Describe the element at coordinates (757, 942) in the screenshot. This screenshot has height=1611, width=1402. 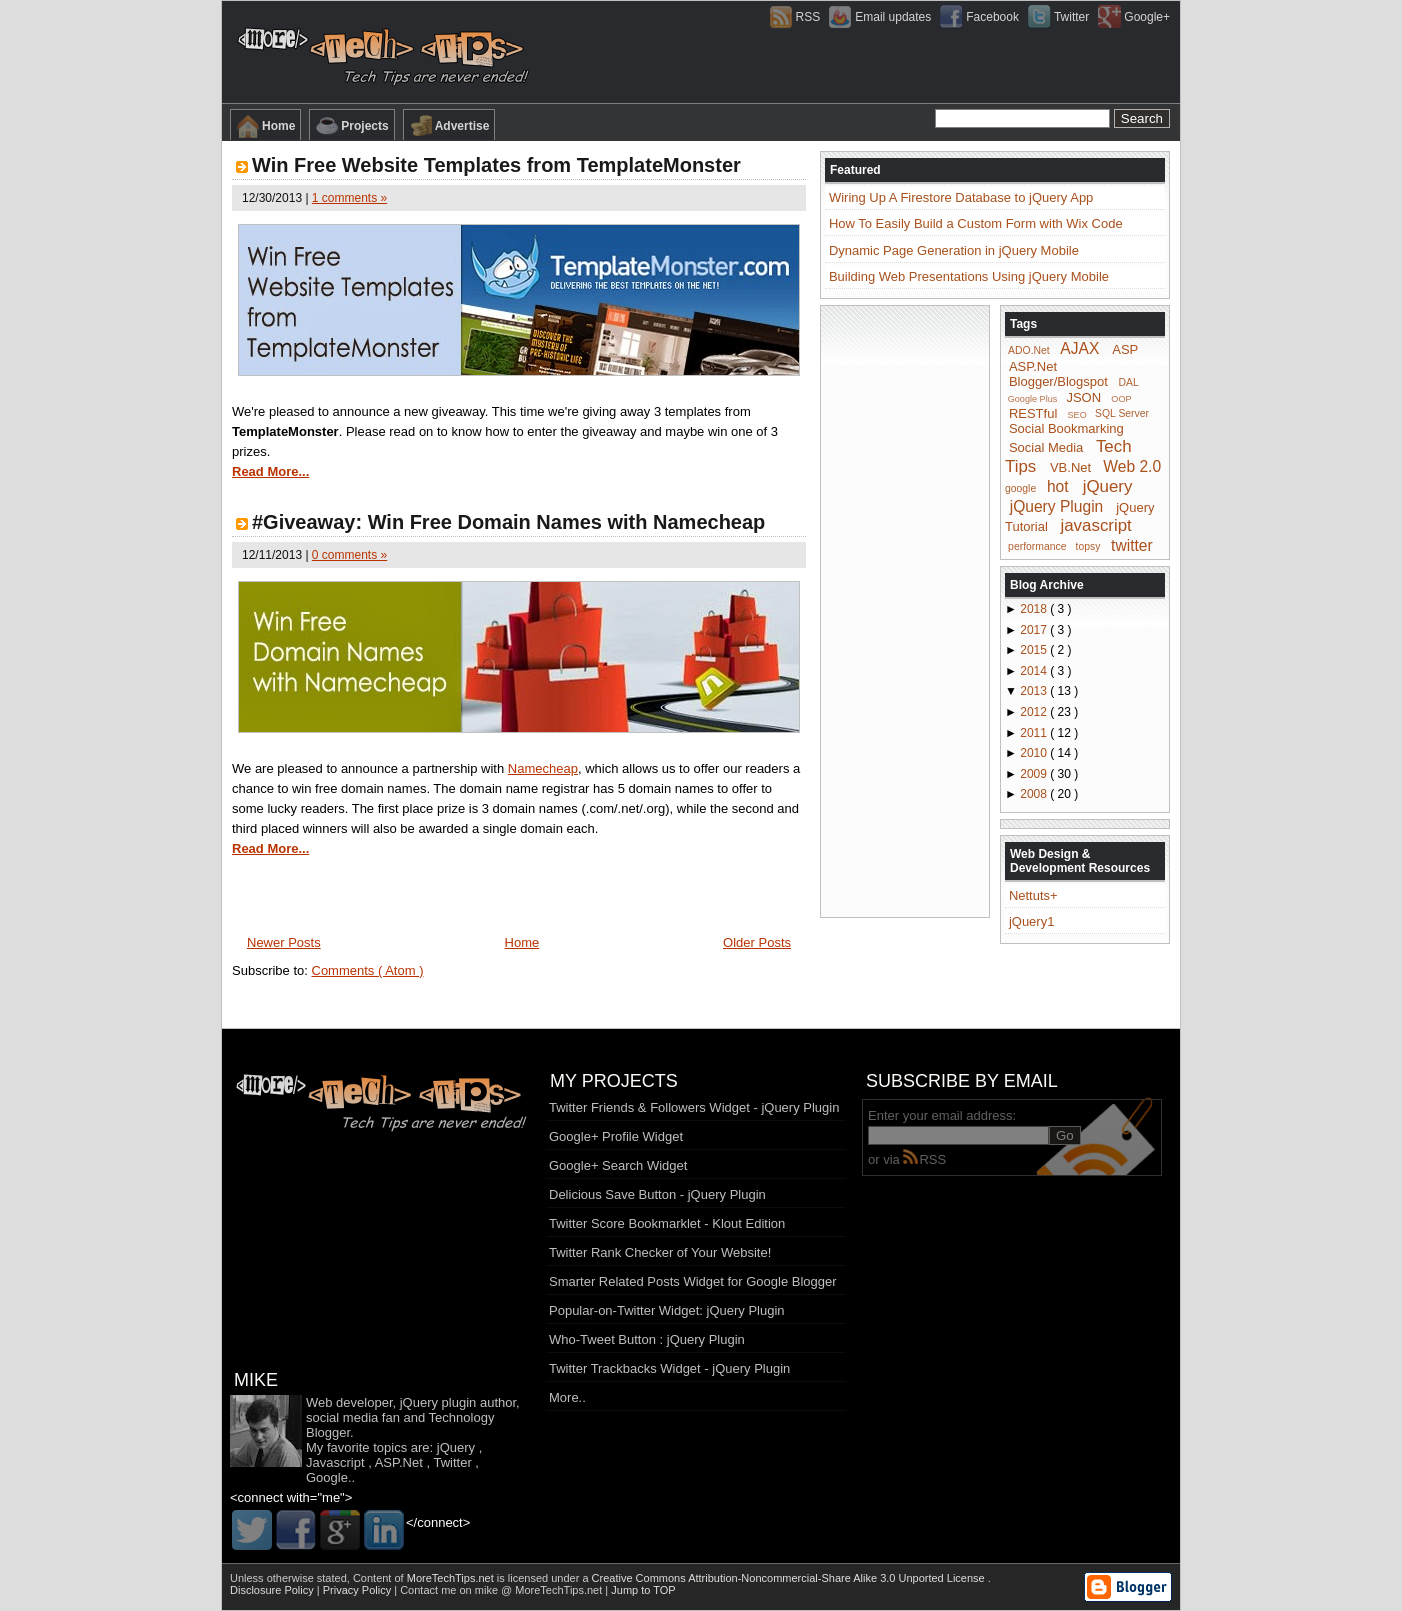
I see `Older Posts` at that location.